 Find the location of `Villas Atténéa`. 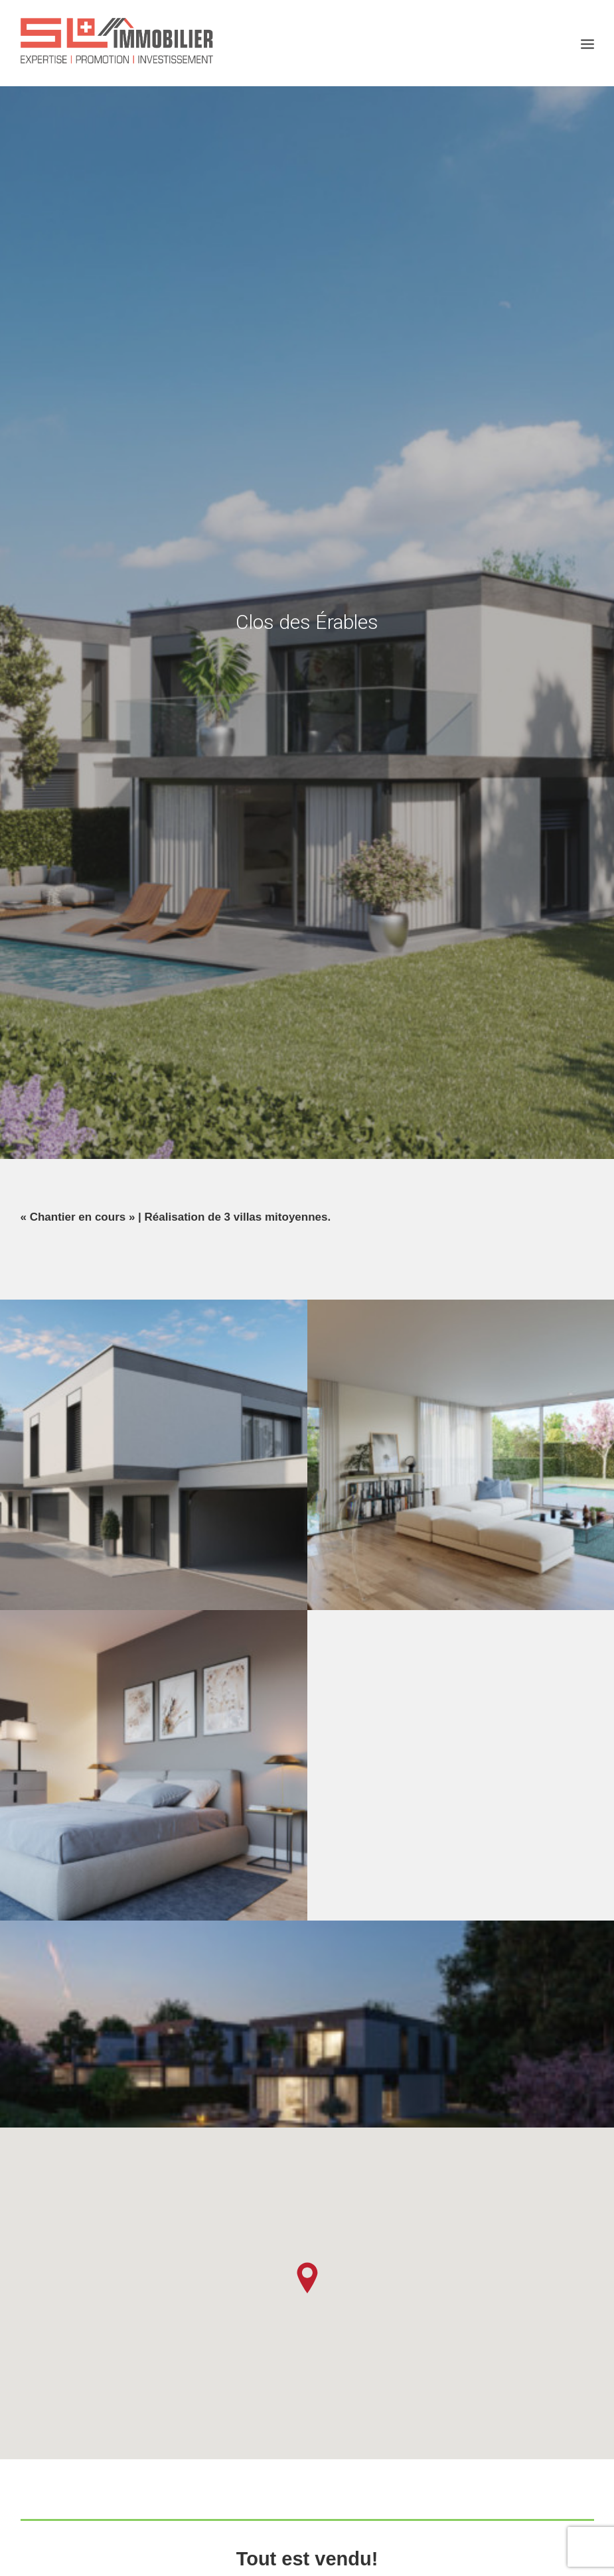

Villas Atténéa is located at coordinates (280, 2194).